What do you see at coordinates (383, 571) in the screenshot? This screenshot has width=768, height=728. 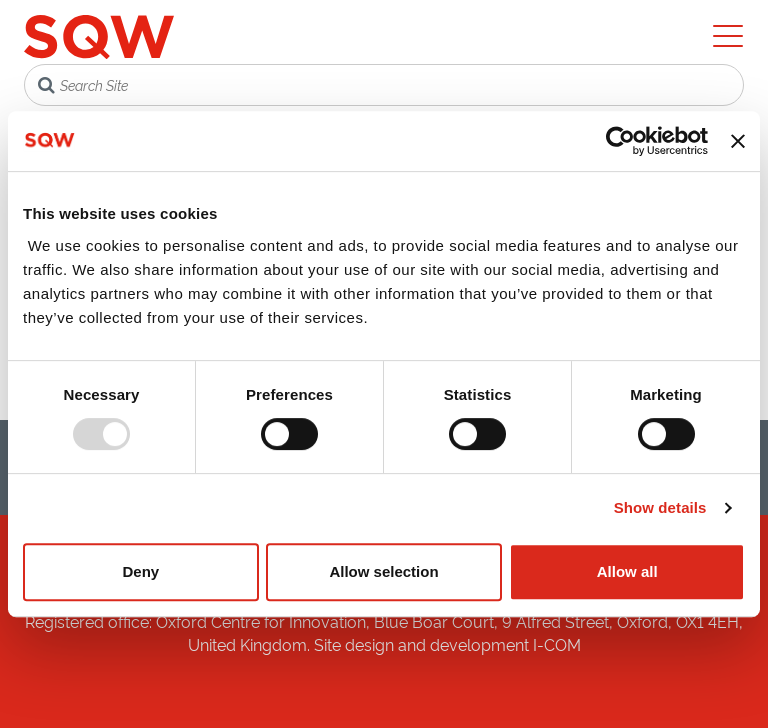 I see `Allow selection` at bounding box center [383, 571].